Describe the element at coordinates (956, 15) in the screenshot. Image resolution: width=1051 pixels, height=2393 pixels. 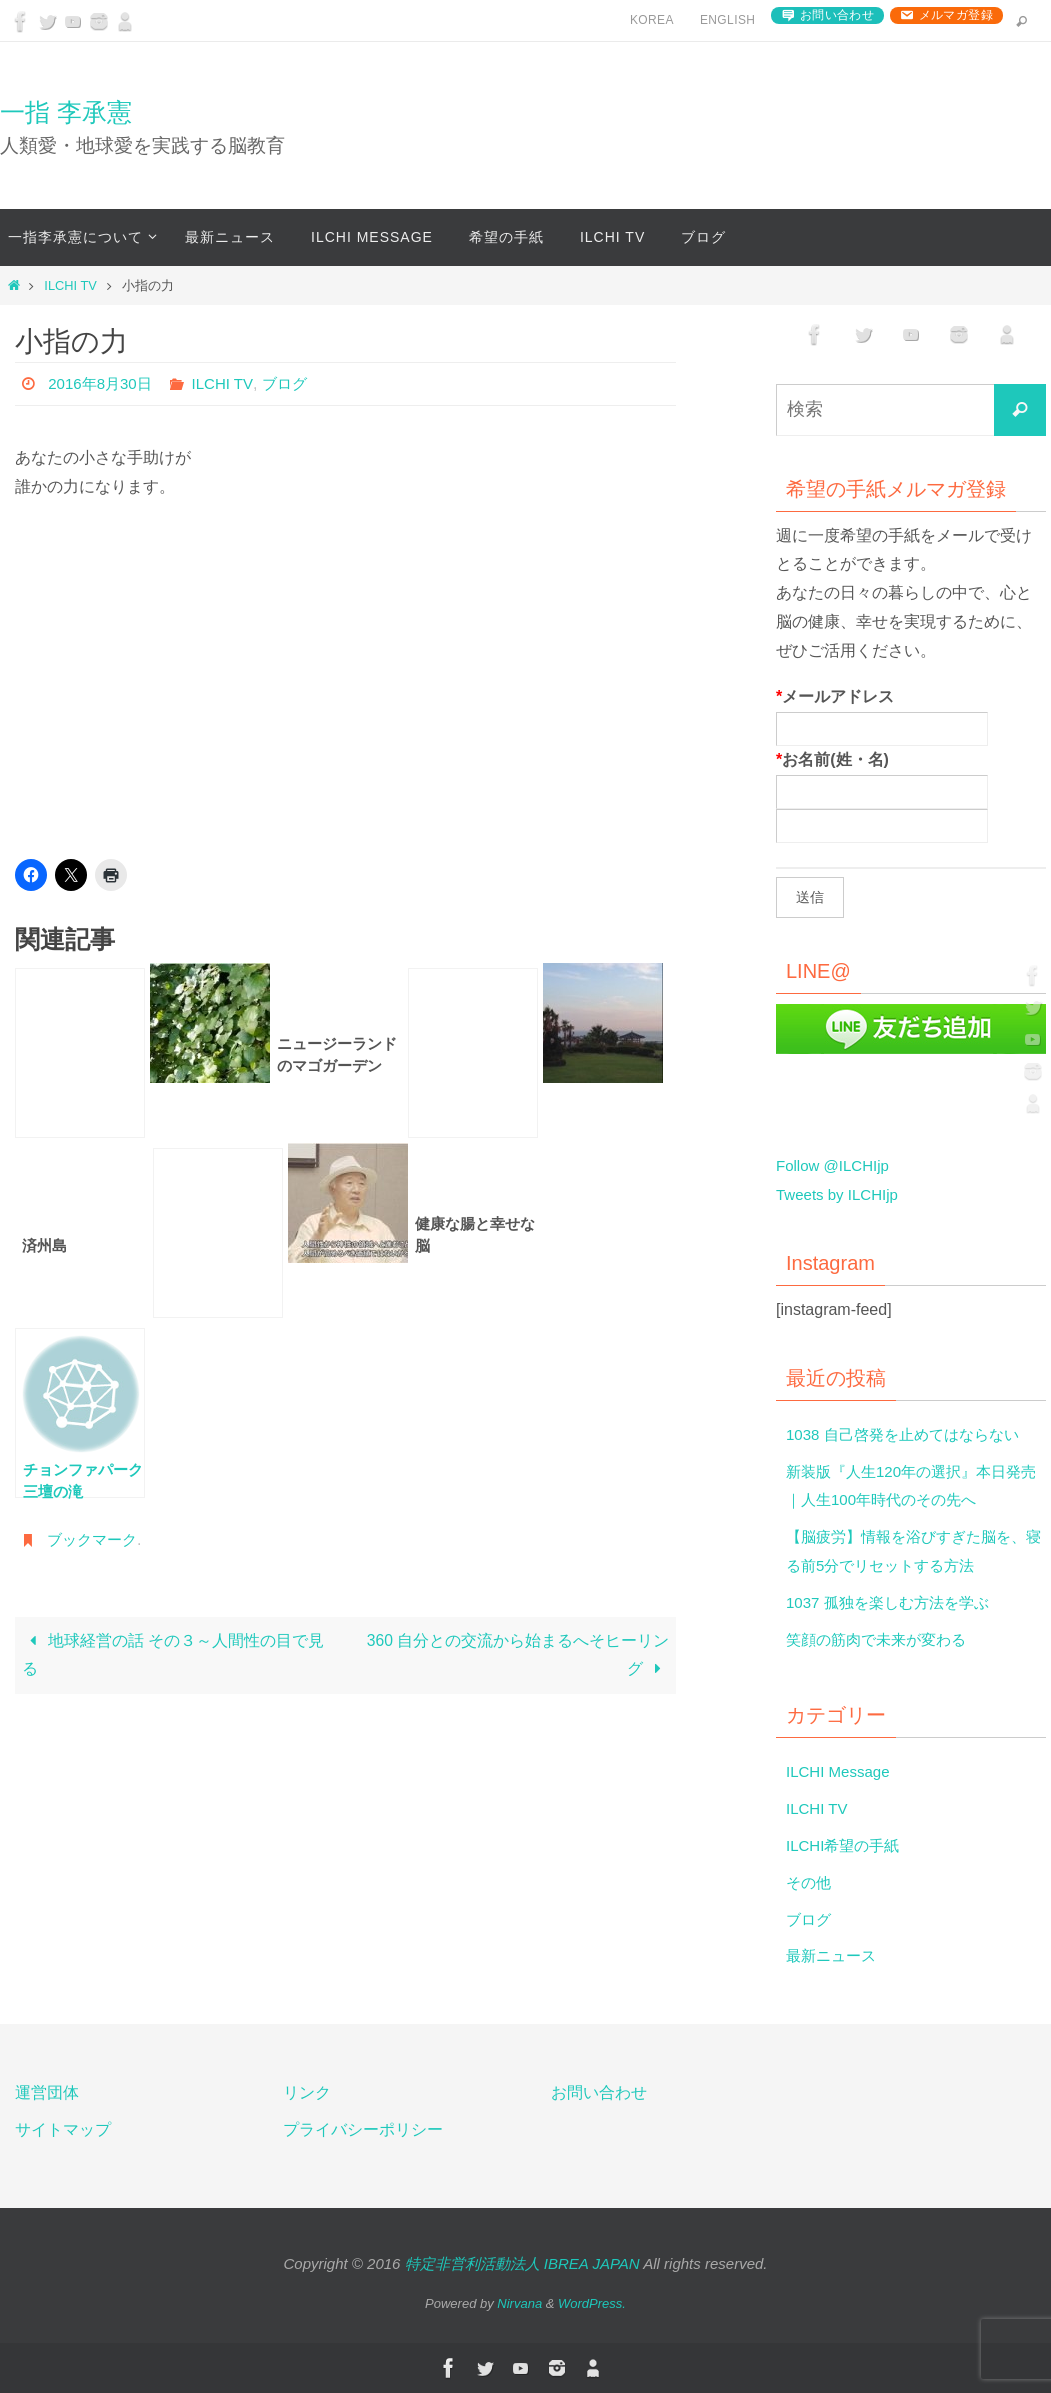
I see `メルマガ登録` at that location.